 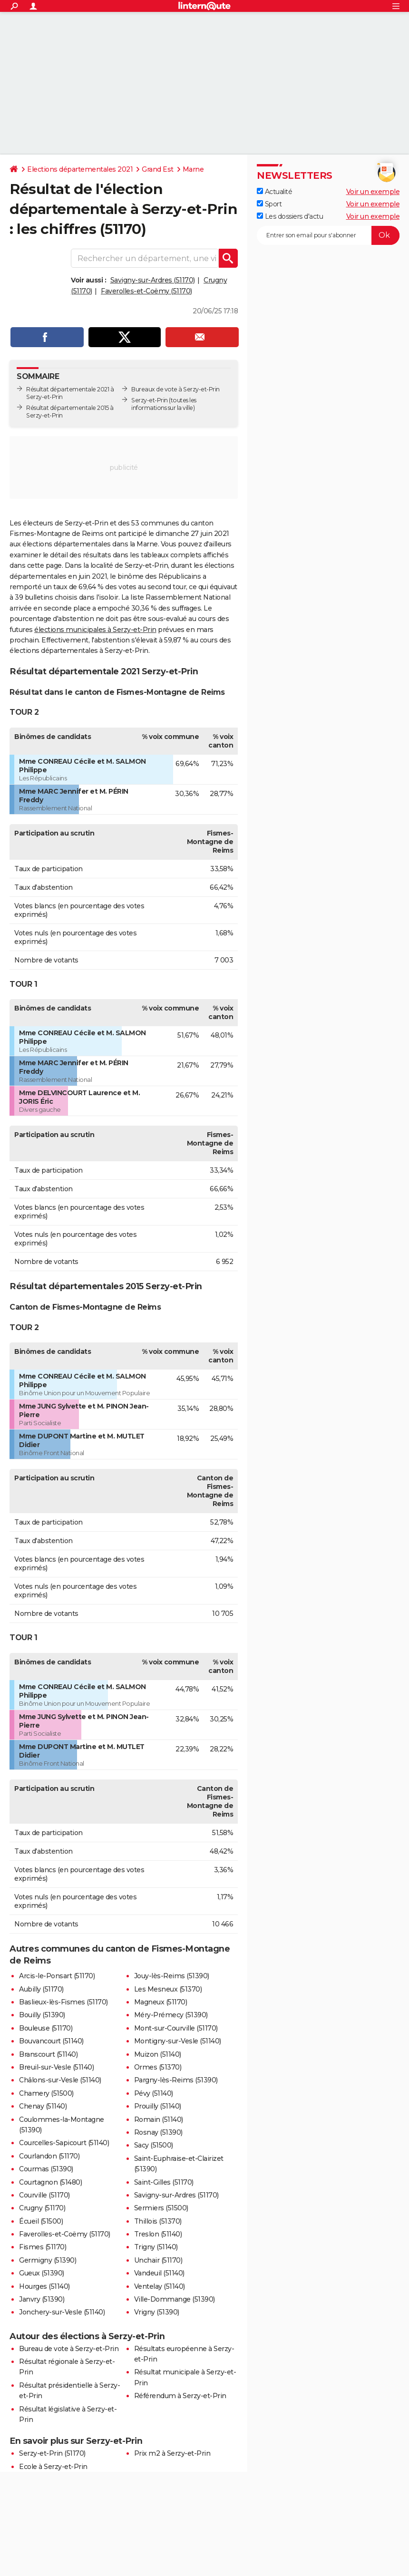 What do you see at coordinates (68, 2348) in the screenshot?
I see `Bureau de vote à Serzy-et-Prin` at bounding box center [68, 2348].